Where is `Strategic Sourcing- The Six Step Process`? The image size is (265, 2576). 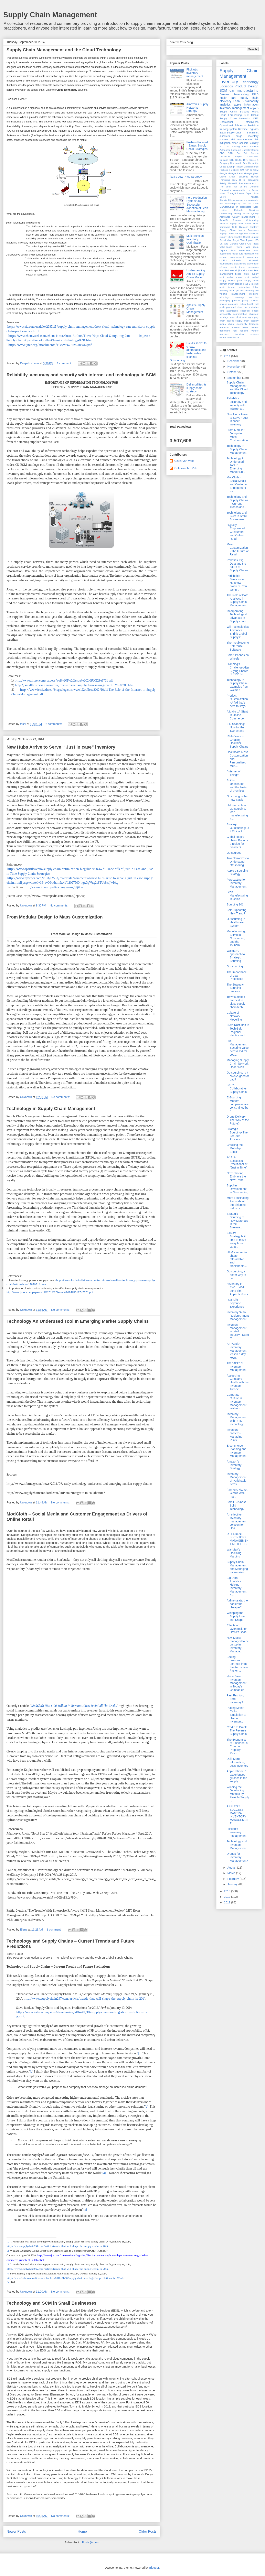
Strategic Sourcing- The Six Step Process is located at coordinates (237, 1134).